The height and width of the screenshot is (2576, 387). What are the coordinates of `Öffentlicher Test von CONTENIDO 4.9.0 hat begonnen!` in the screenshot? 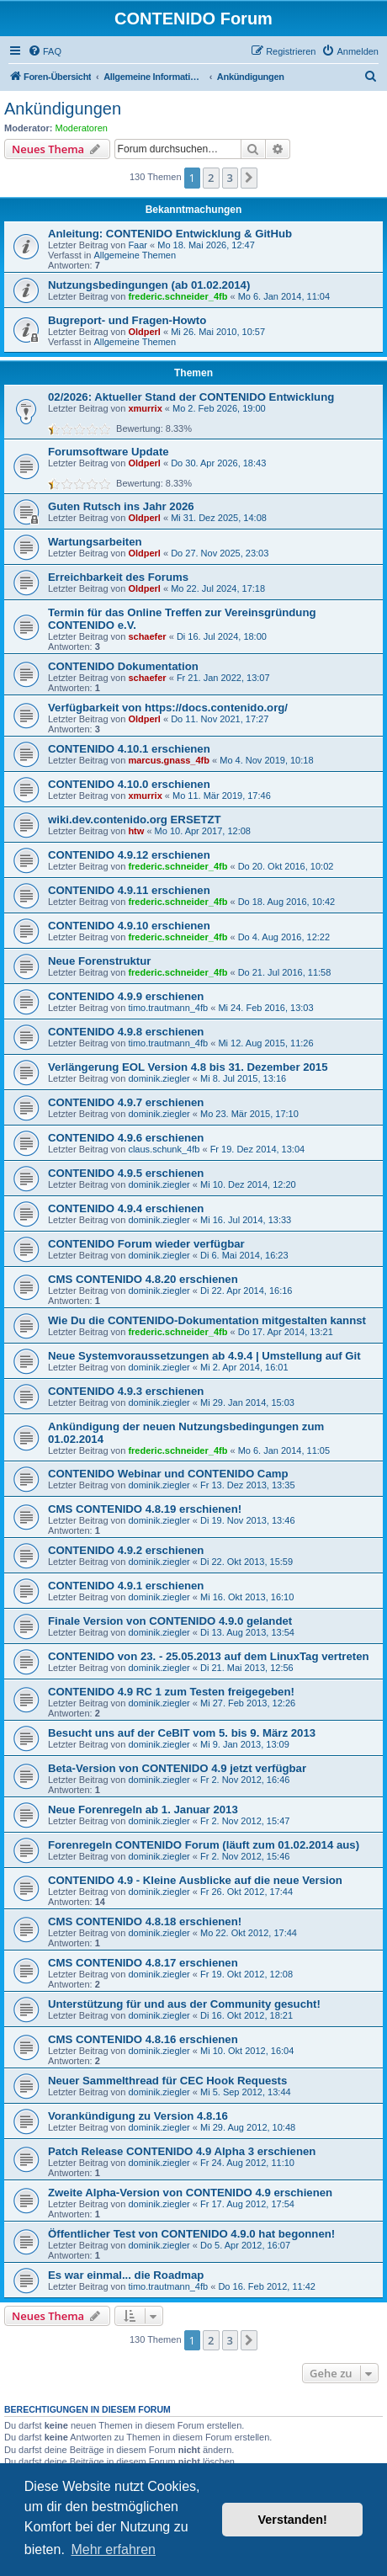 It's located at (191, 2233).